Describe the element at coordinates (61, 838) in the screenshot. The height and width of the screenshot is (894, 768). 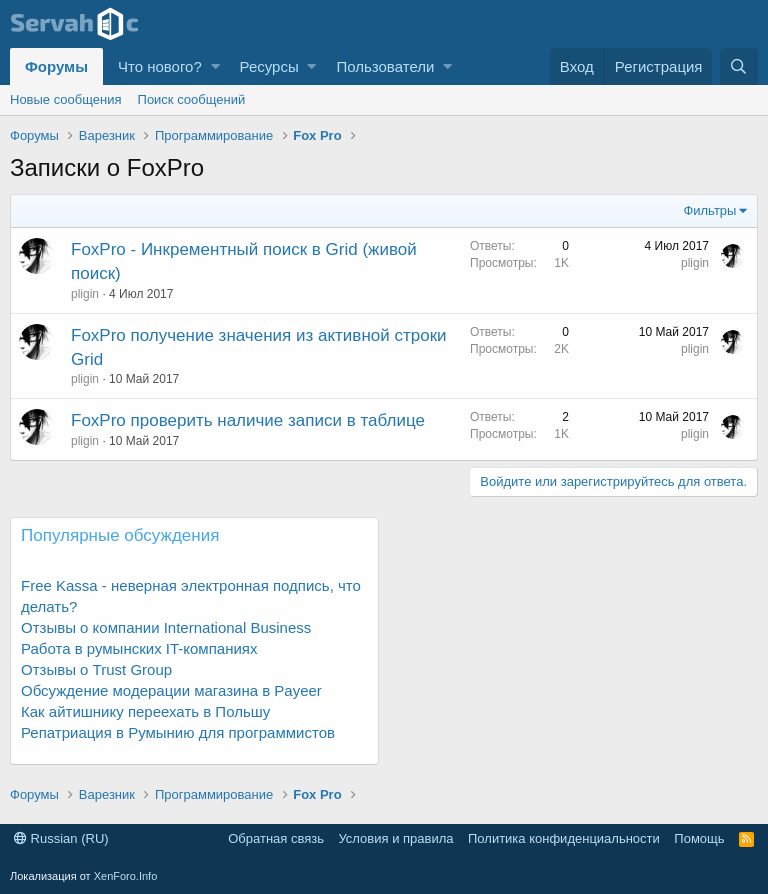
I see `Russian (RU)` at that location.